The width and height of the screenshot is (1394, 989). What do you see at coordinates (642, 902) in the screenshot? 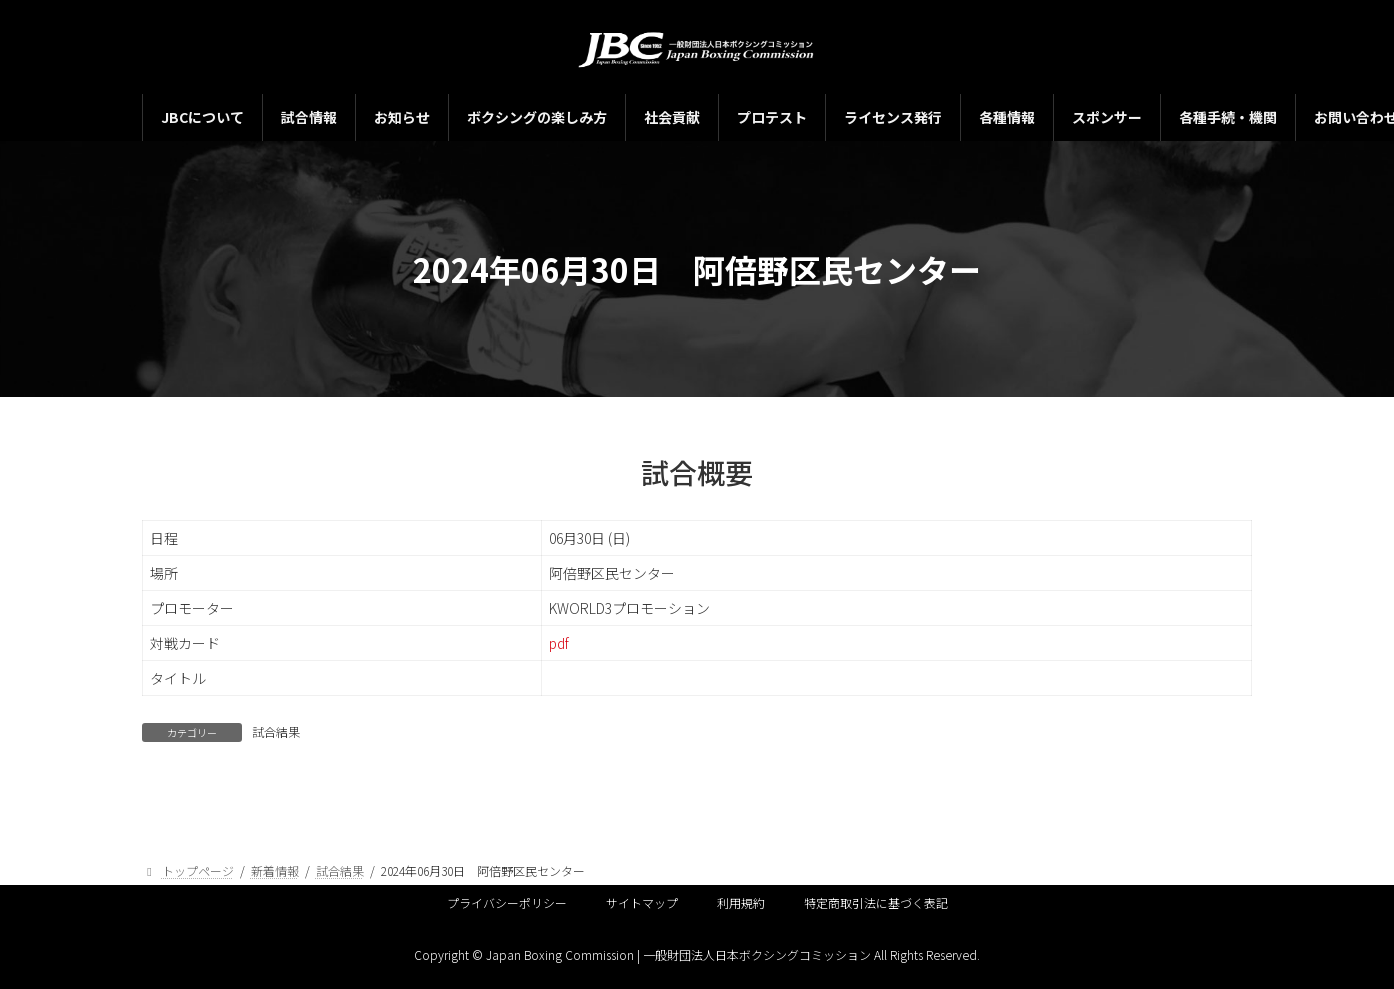
I see `サイトマップ` at bounding box center [642, 902].